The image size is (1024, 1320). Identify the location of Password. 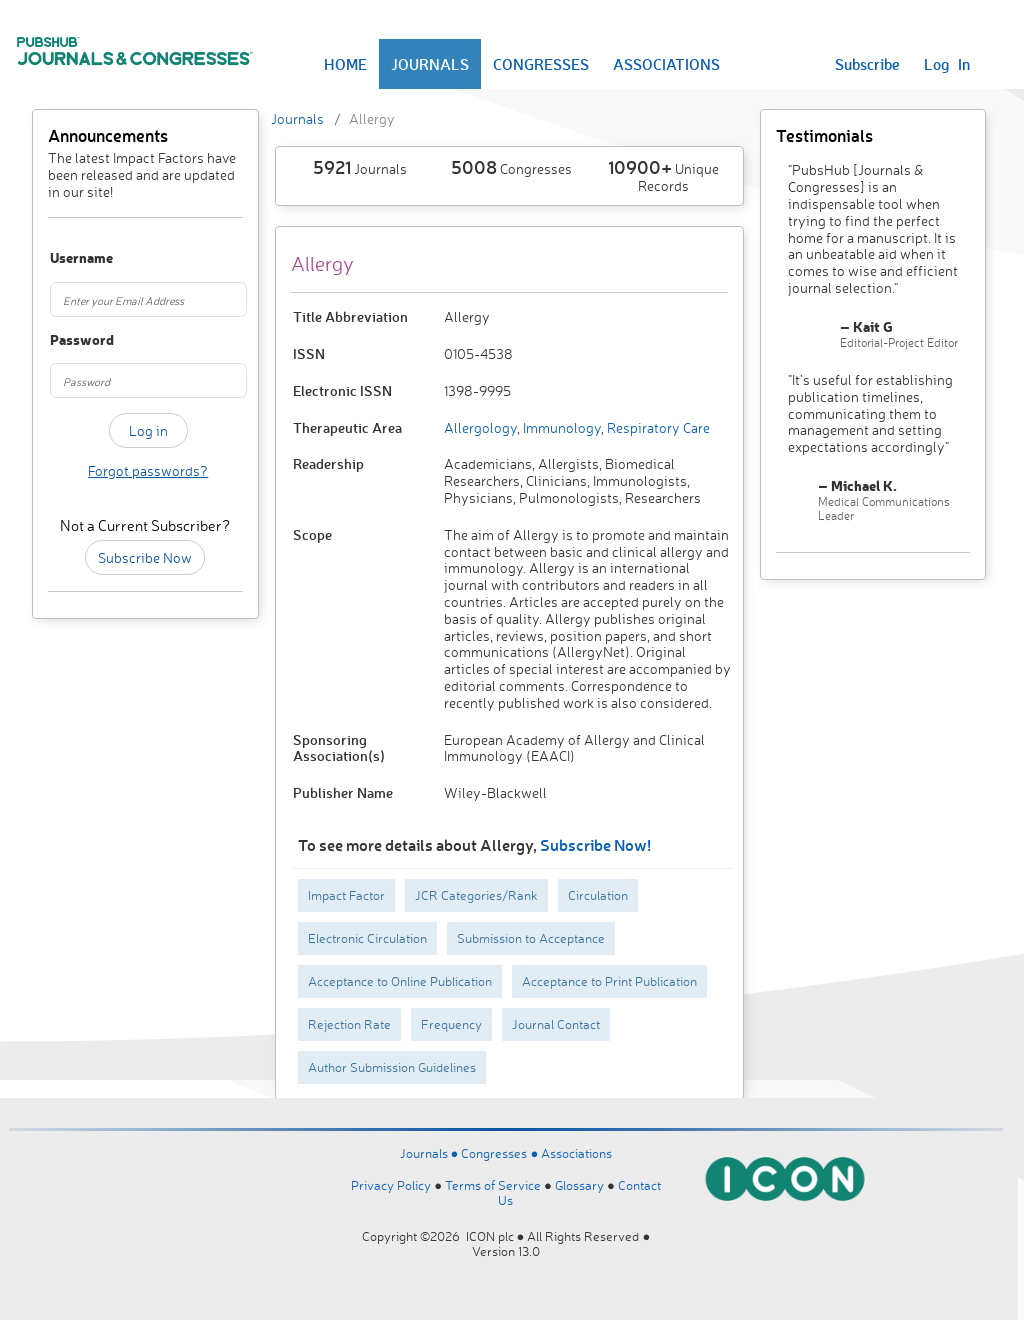
(63, 340).